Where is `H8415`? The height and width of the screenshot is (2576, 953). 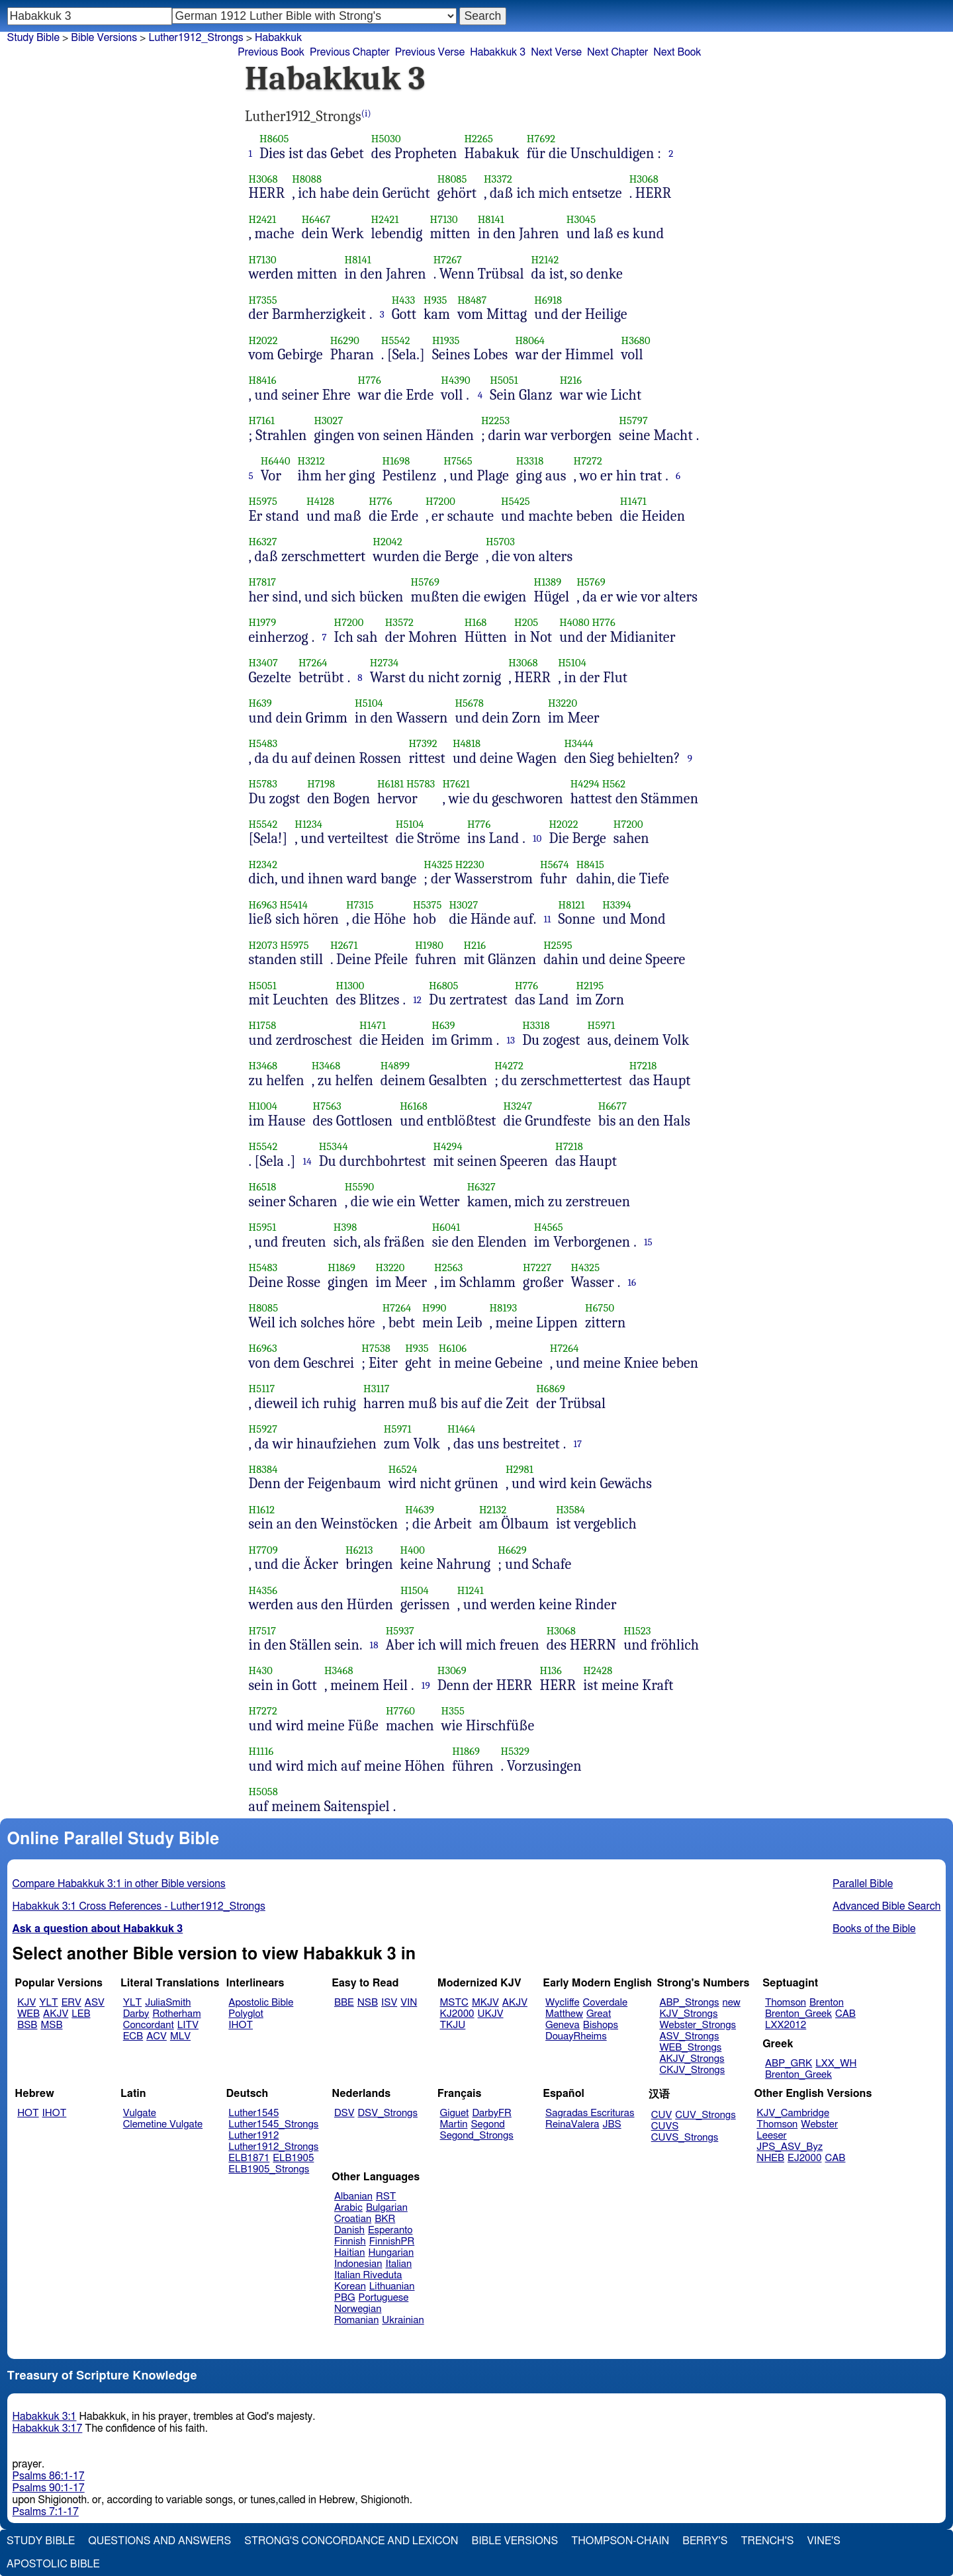
H8415 is located at coordinates (590, 864).